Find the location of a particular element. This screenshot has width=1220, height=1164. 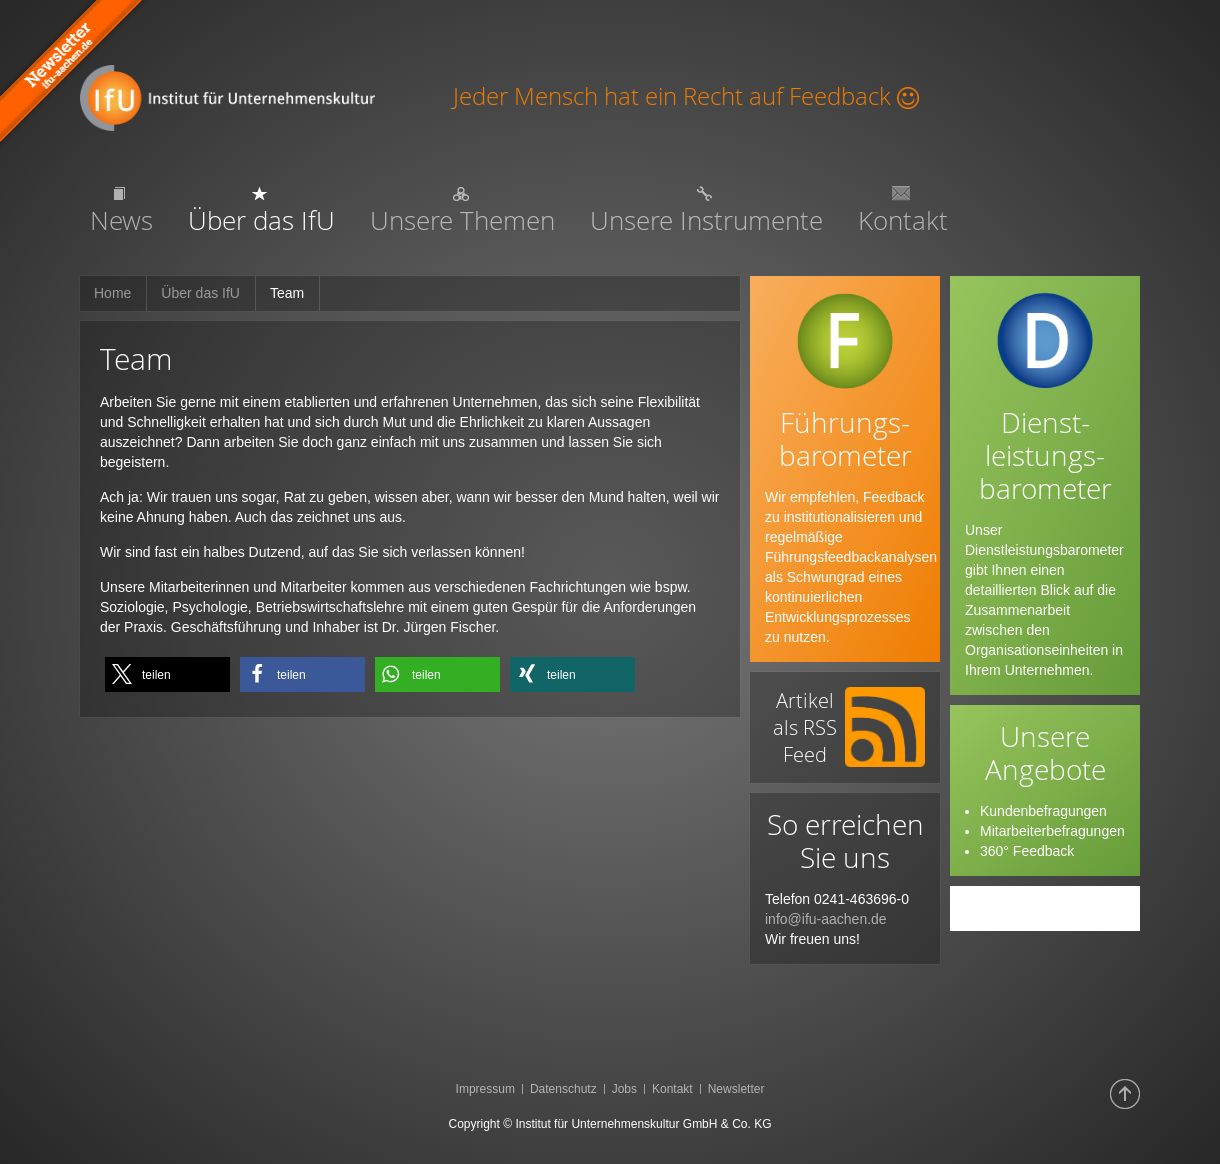

Mitarbeiterbefragungen is located at coordinates (1052, 831).